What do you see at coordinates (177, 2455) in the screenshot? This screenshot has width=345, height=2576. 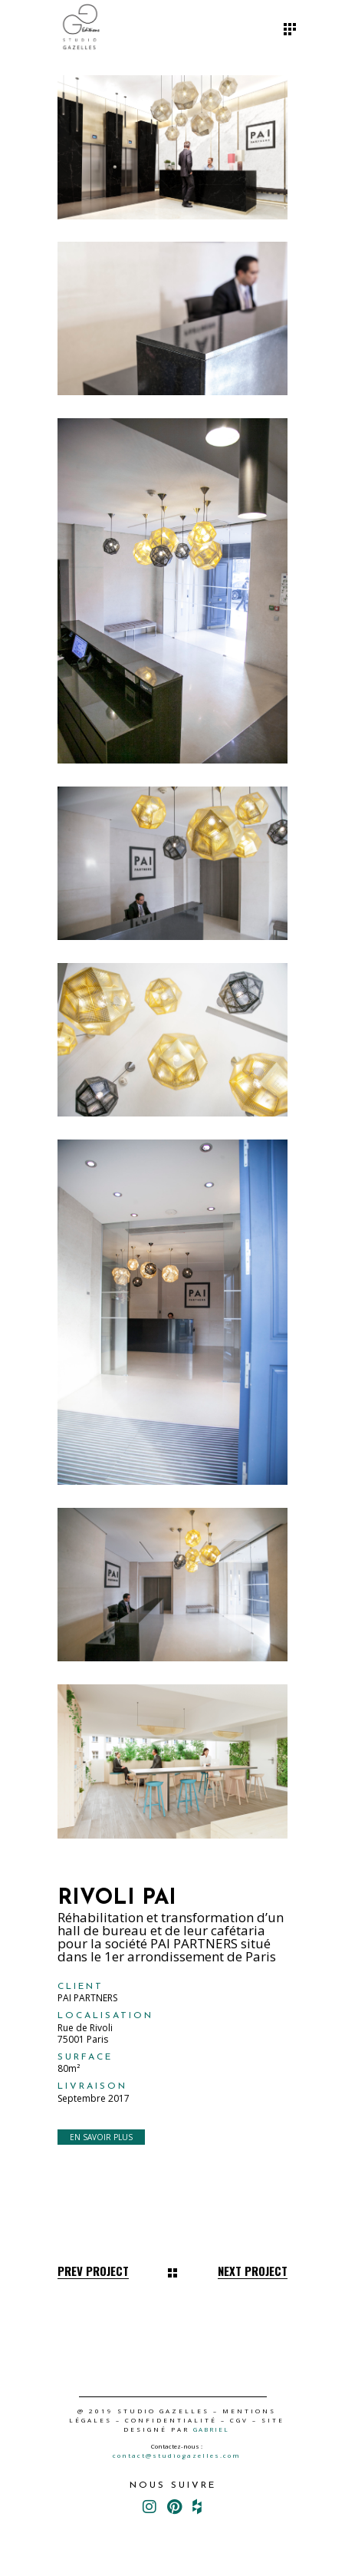 I see `contact@studiogazelles.com` at bounding box center [177, 2455].